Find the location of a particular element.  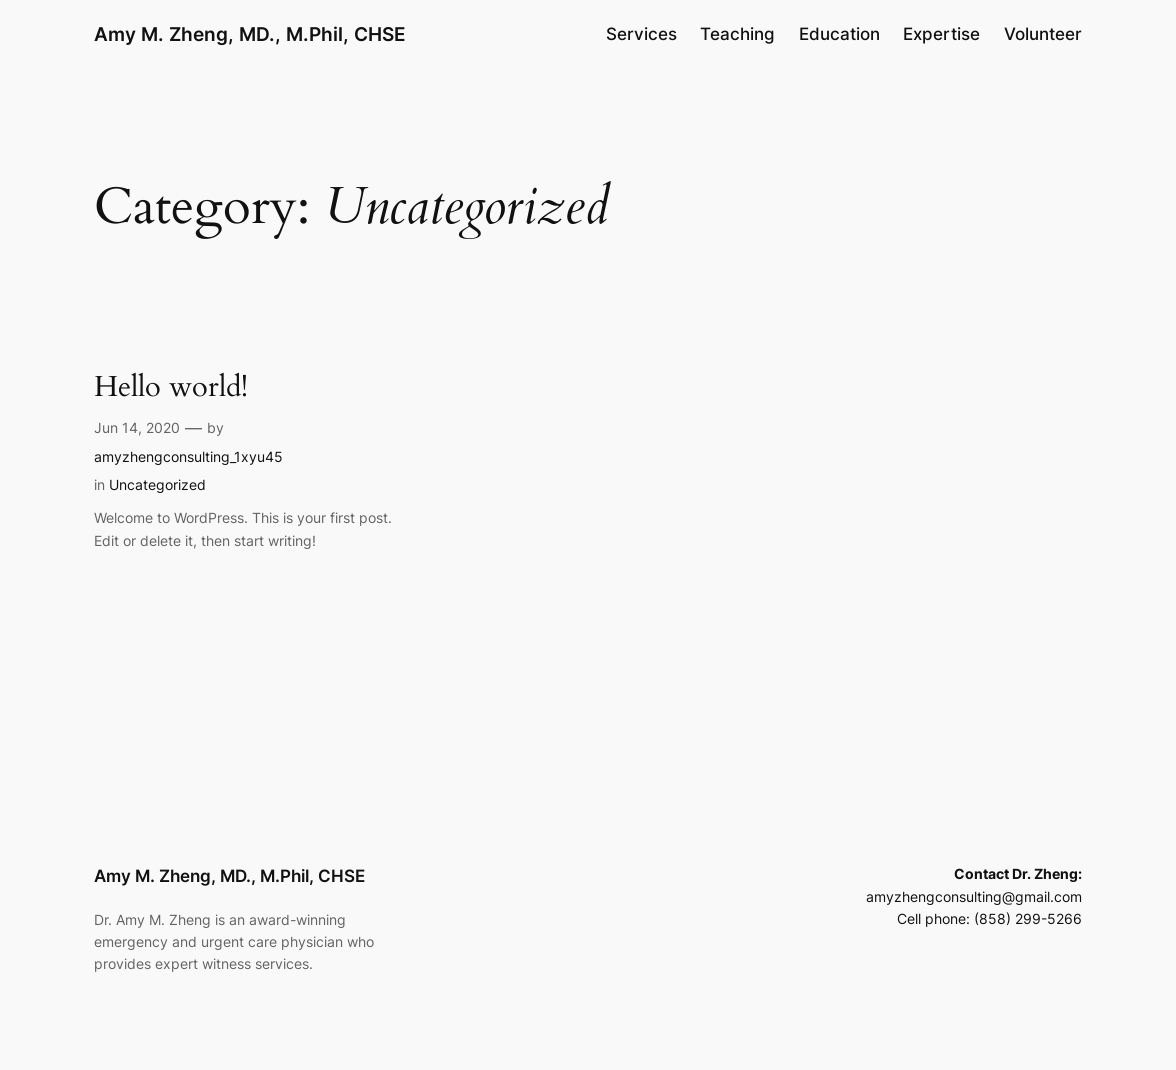

Amy M. Zheng, MD., M.Phil, CHSE is located at coordinates (250, 34).